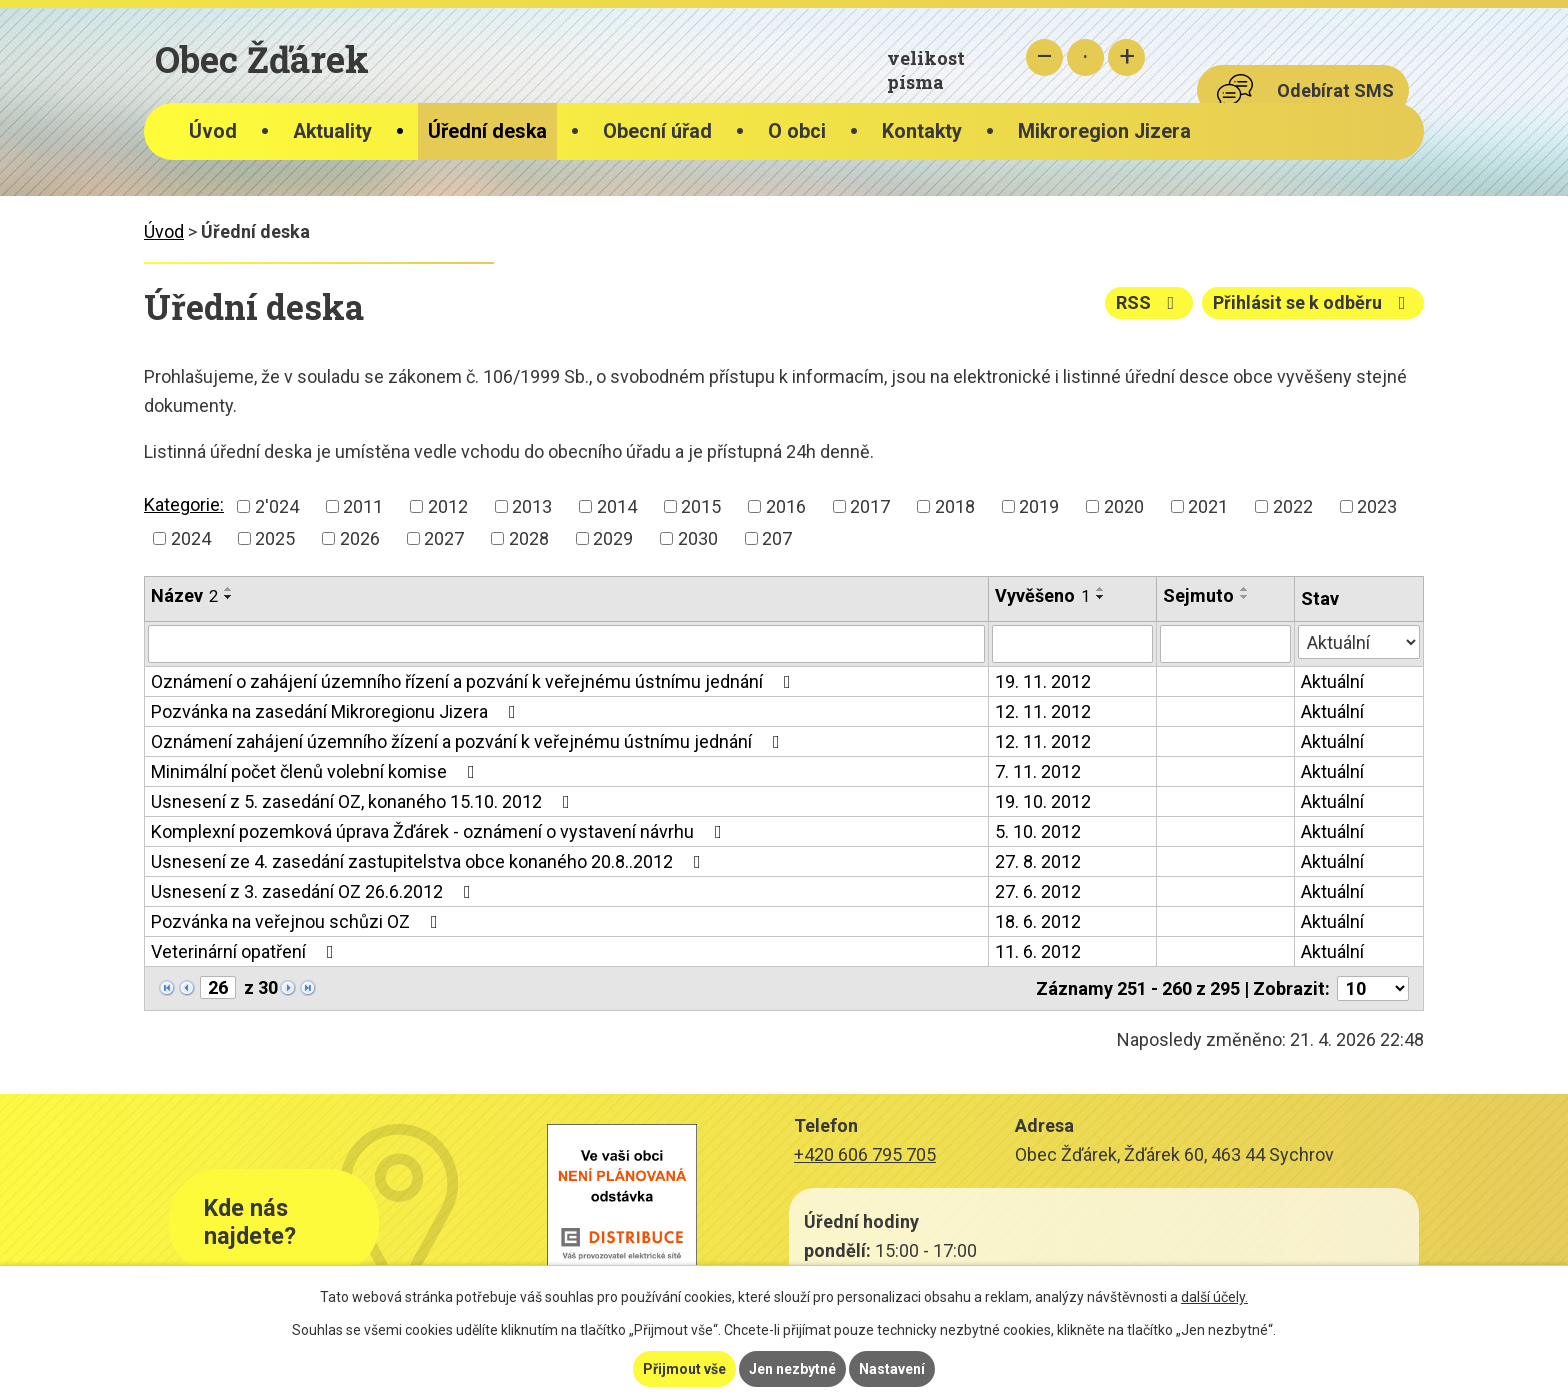 The height and width of the screenshot is (1397, 1568). What do you see at coordinates (1085, 57) in the screenshot?
I see `Standardní` at bounding box center [1085, 57].